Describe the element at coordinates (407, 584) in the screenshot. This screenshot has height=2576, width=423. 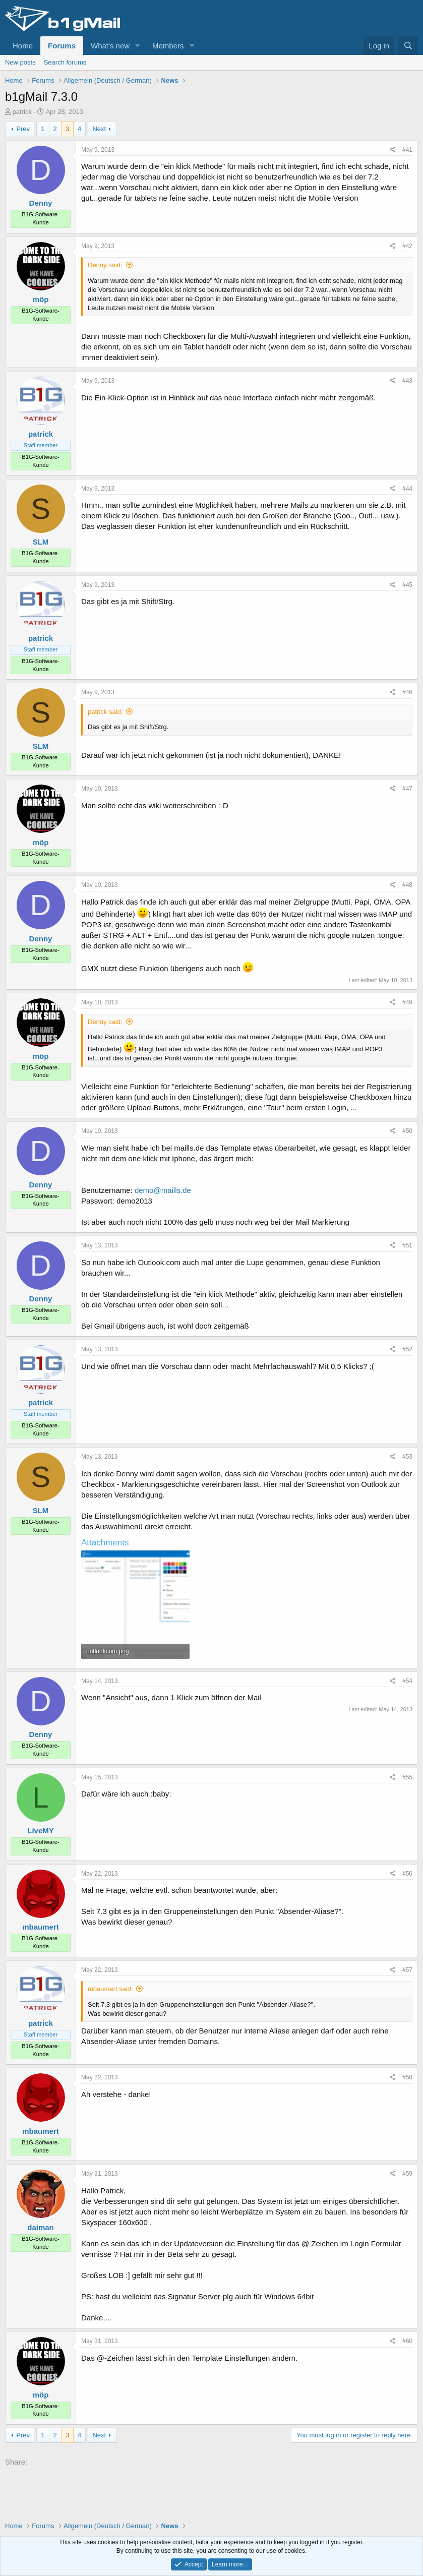
I see `#45` at that location.